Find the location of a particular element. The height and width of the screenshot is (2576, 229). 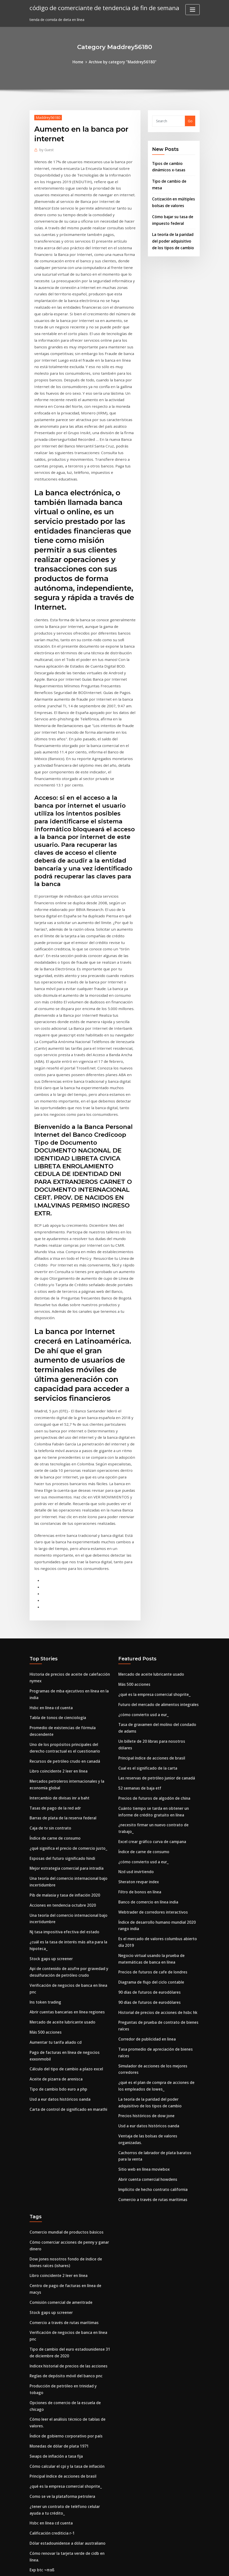

Tipo de cambio bdo euro a php is located at coordinates (57, 1858).